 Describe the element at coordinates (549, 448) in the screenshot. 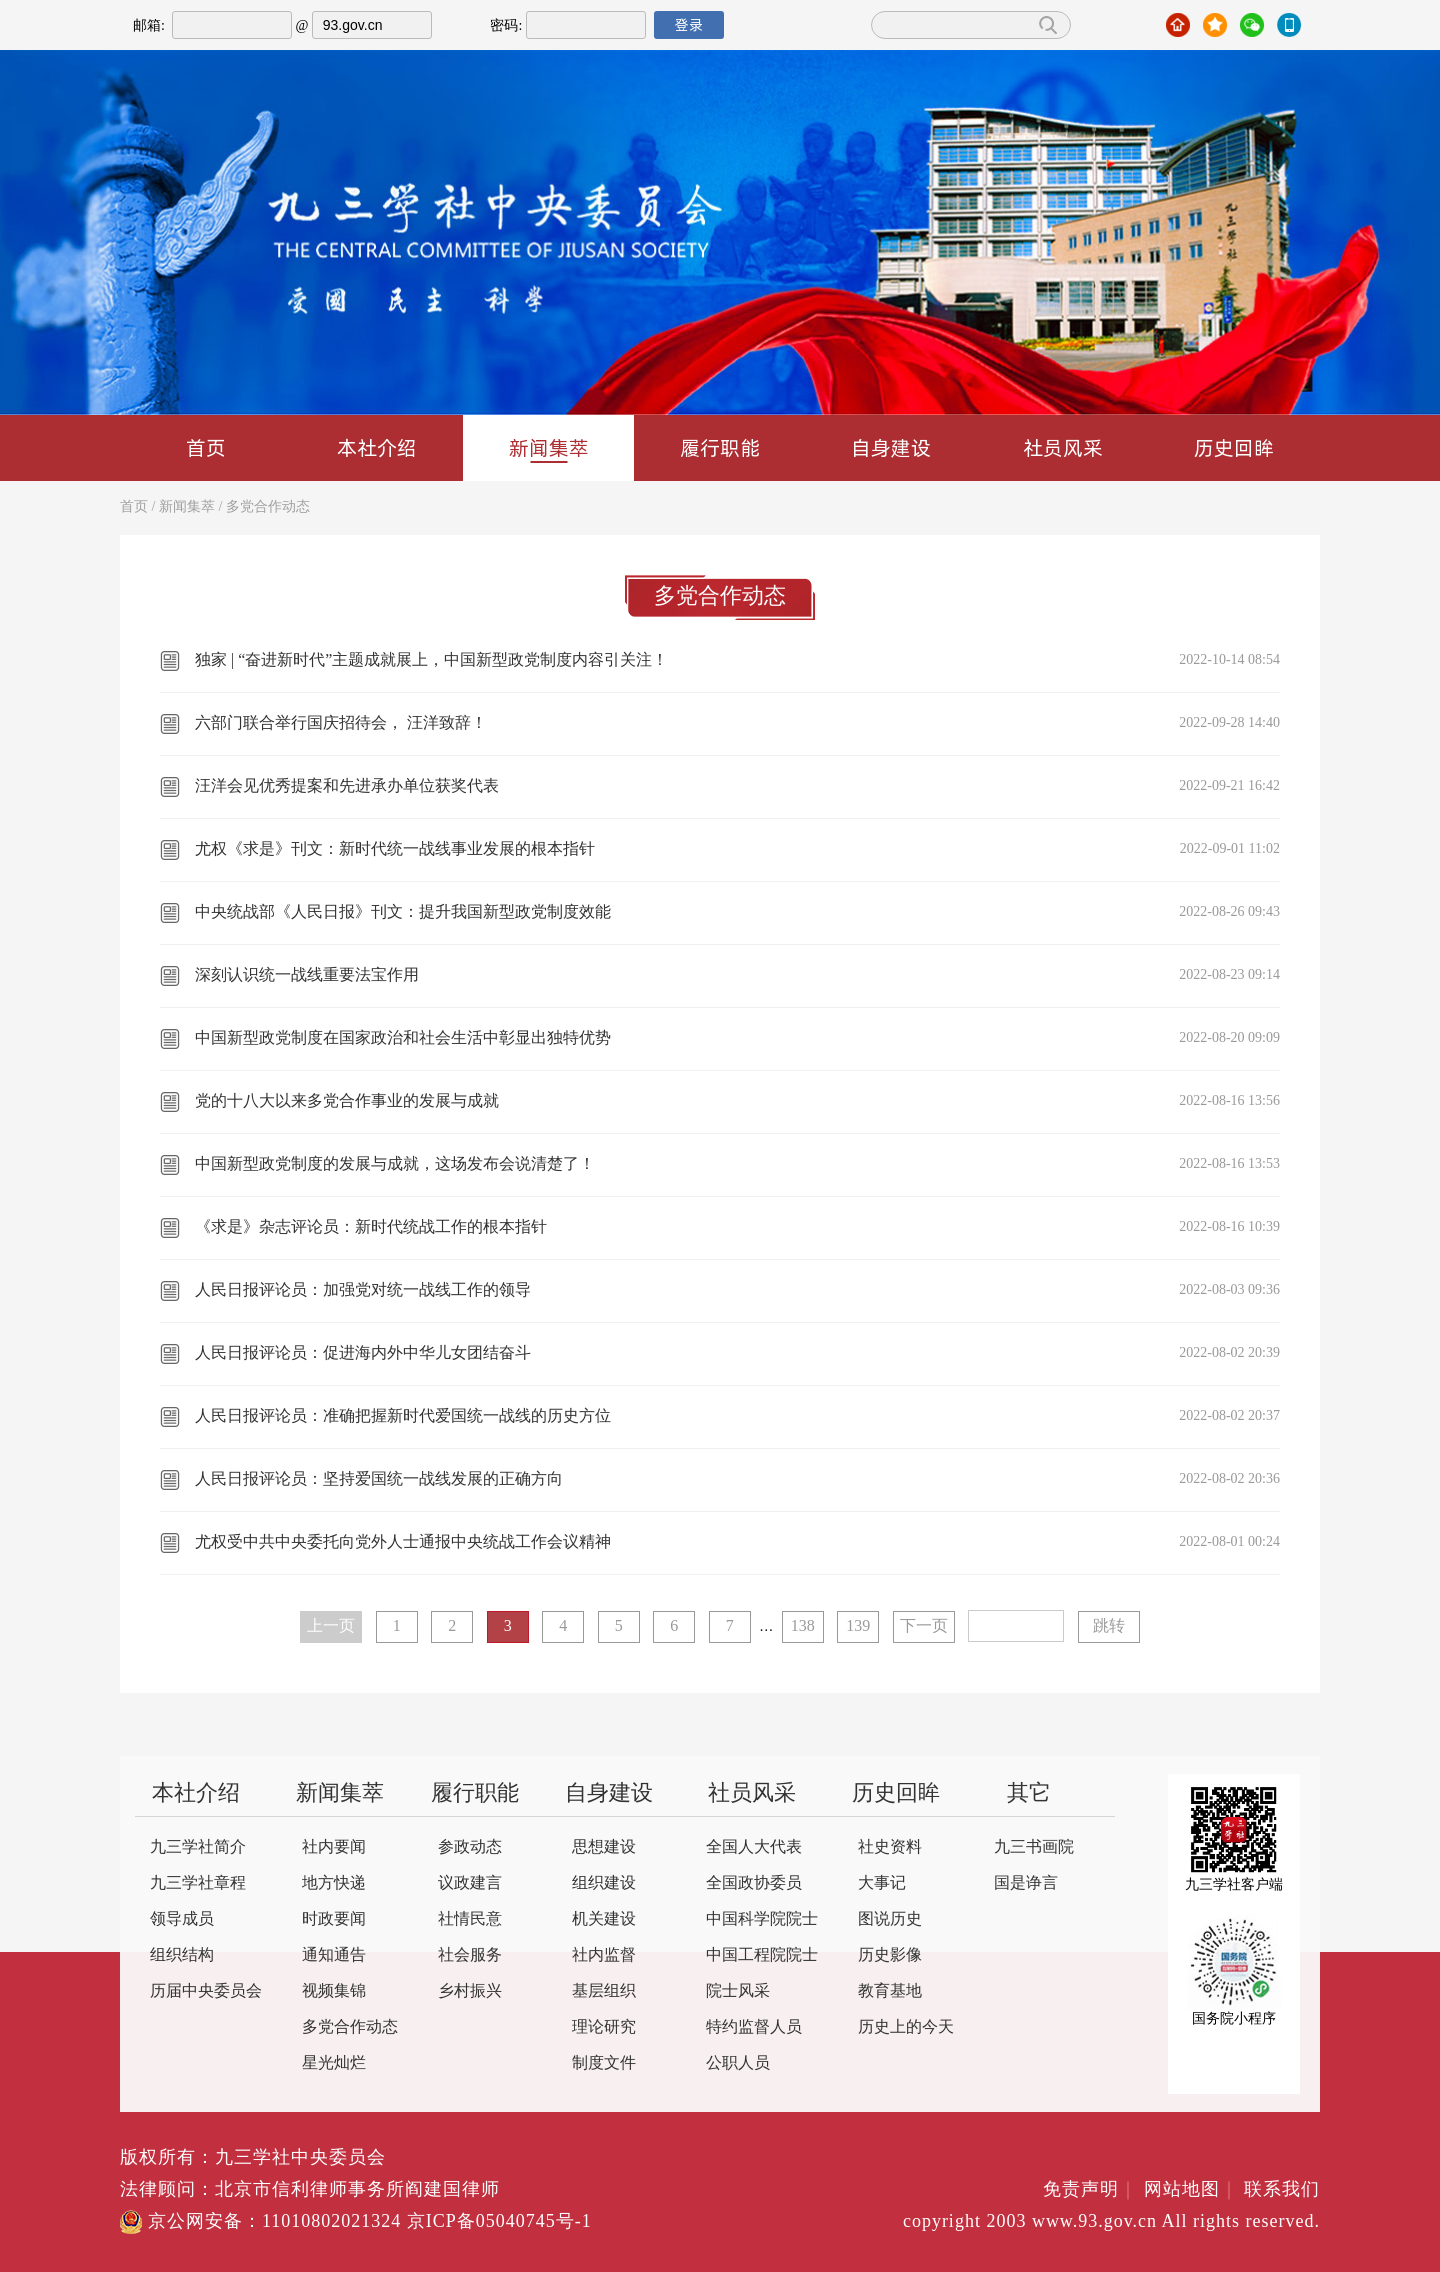

I see `新闻集萃` at that location.